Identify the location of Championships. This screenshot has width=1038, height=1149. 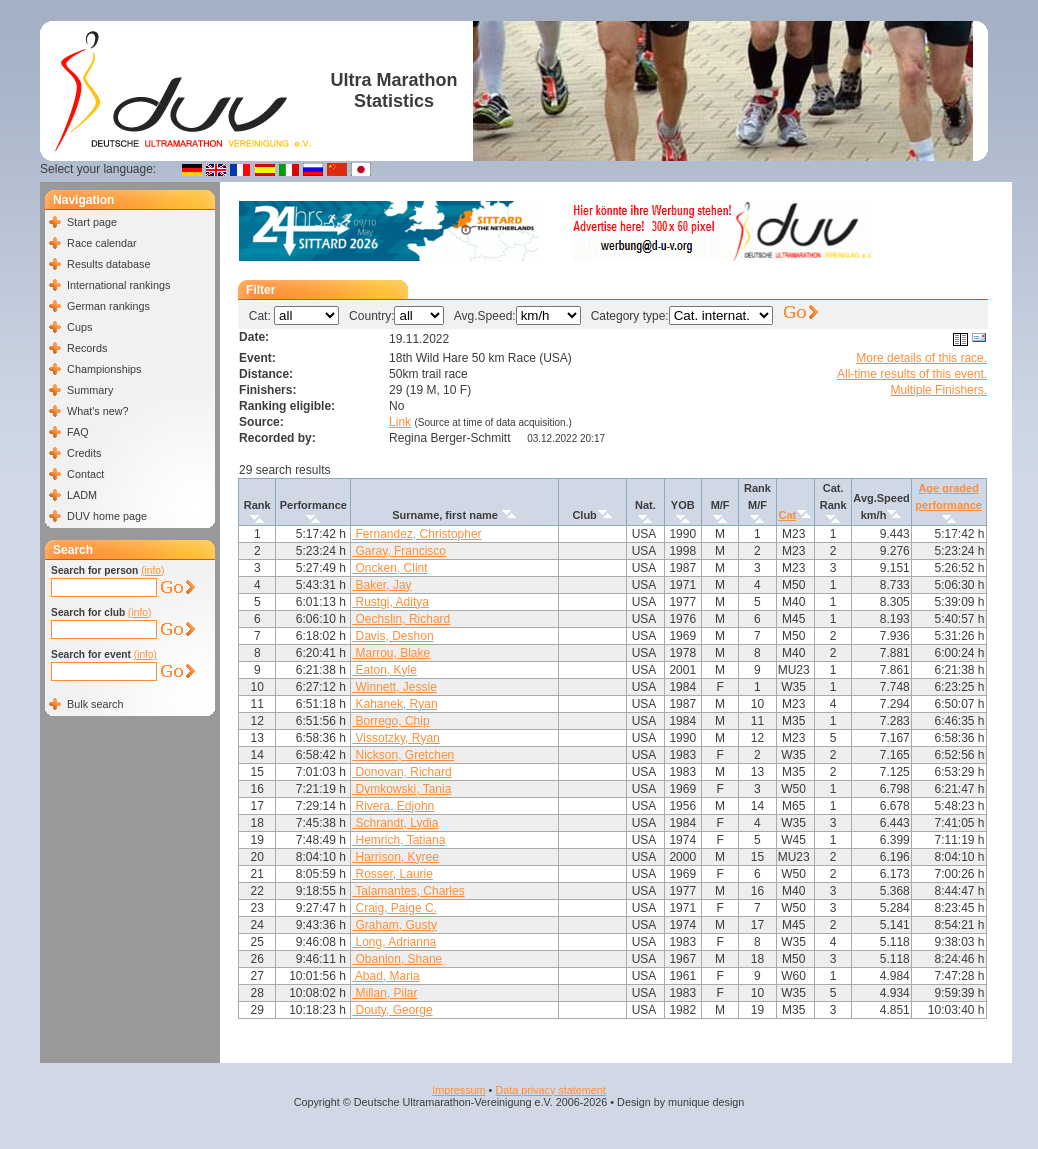
(104, 369).